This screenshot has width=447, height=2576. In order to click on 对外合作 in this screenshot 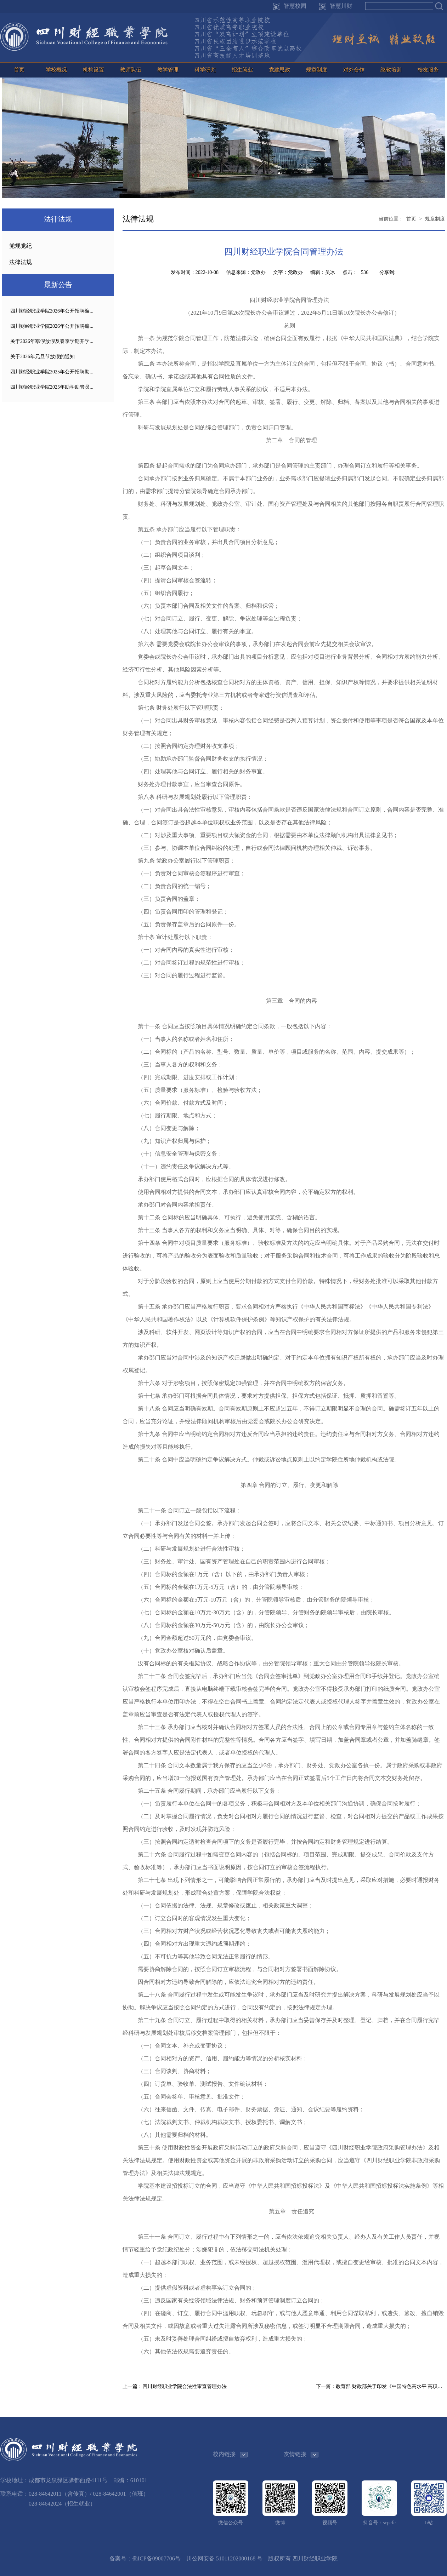, I will do `click(353, 70)`.